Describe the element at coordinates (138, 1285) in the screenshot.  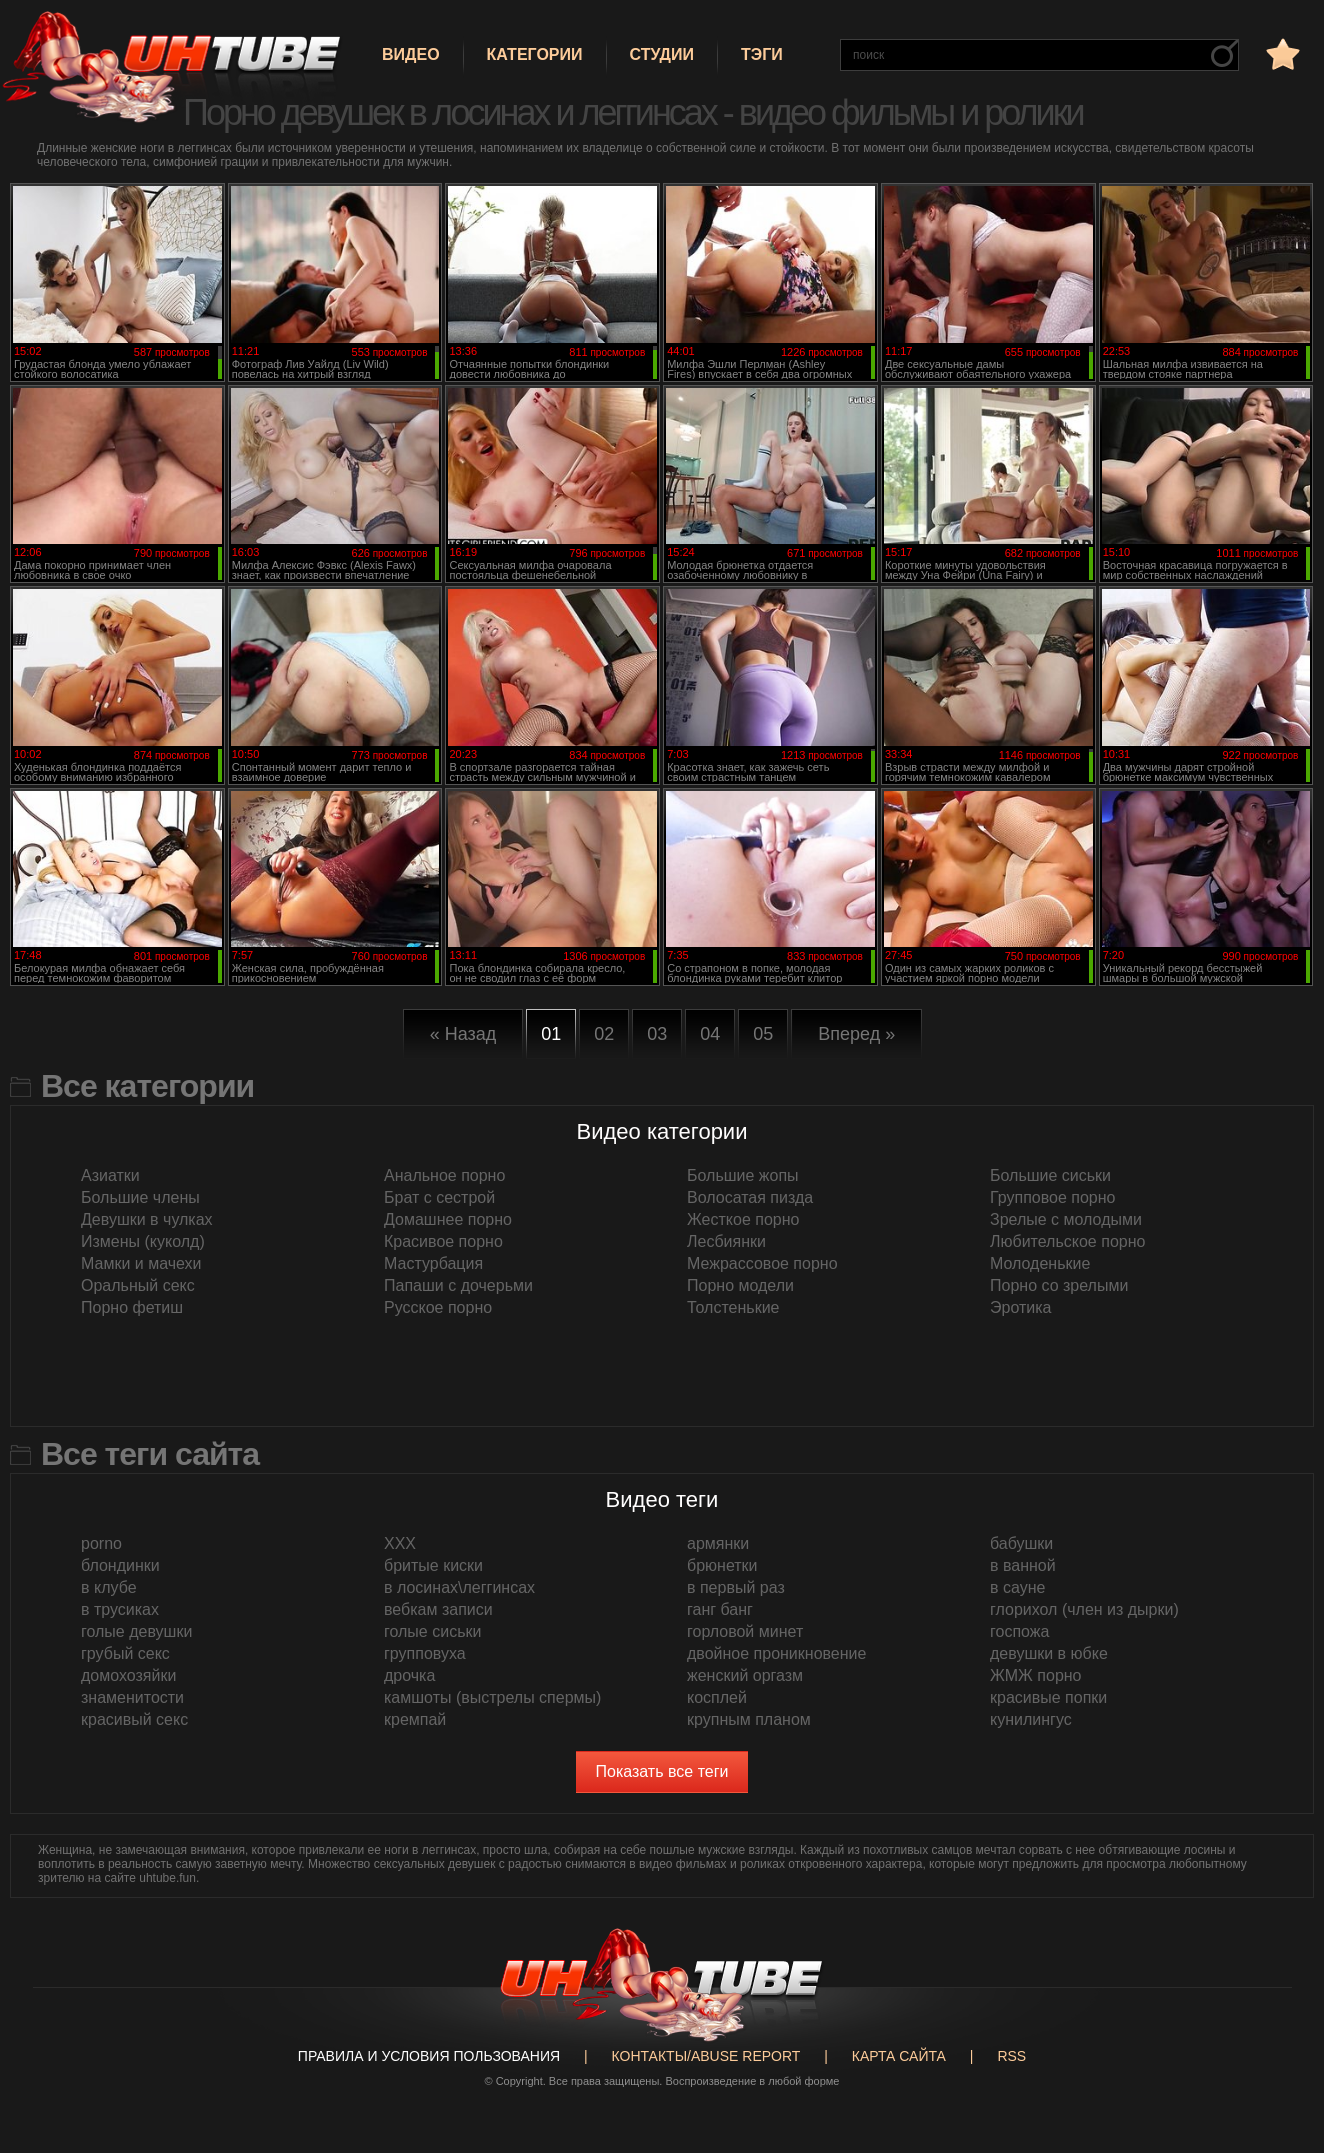
I see `Оральный секс` at that location.